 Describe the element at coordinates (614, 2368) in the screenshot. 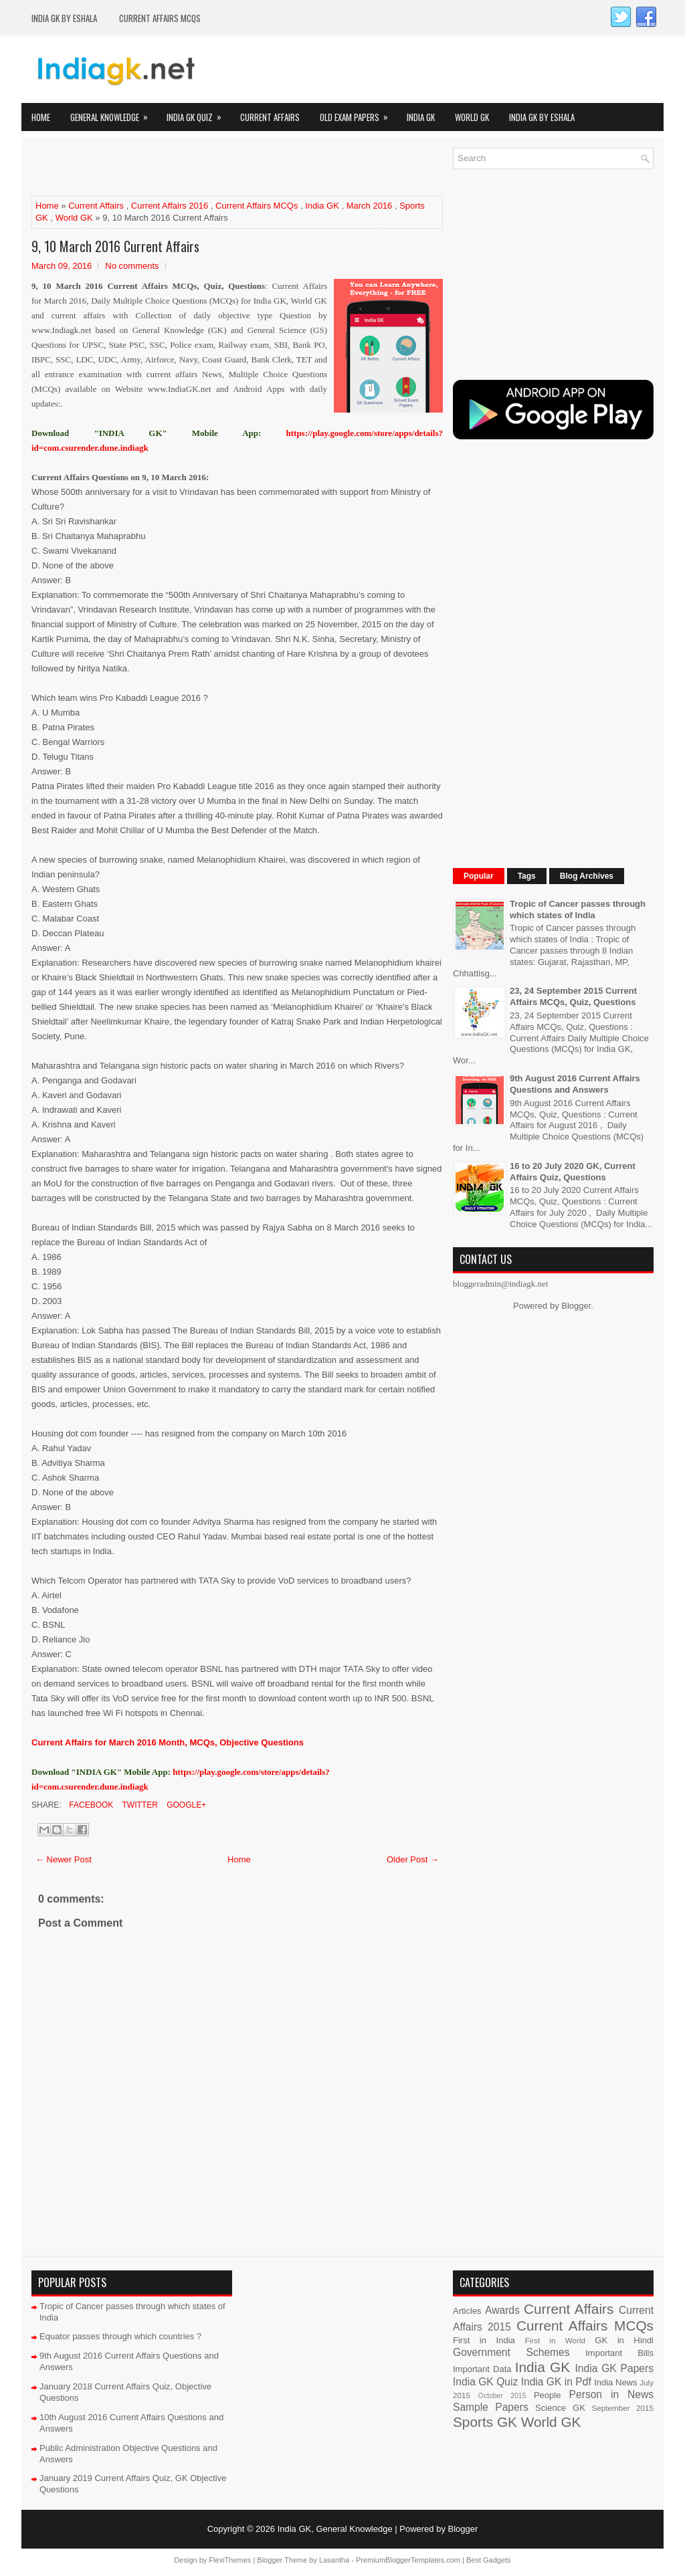

I see `India GK Papers` at that location.